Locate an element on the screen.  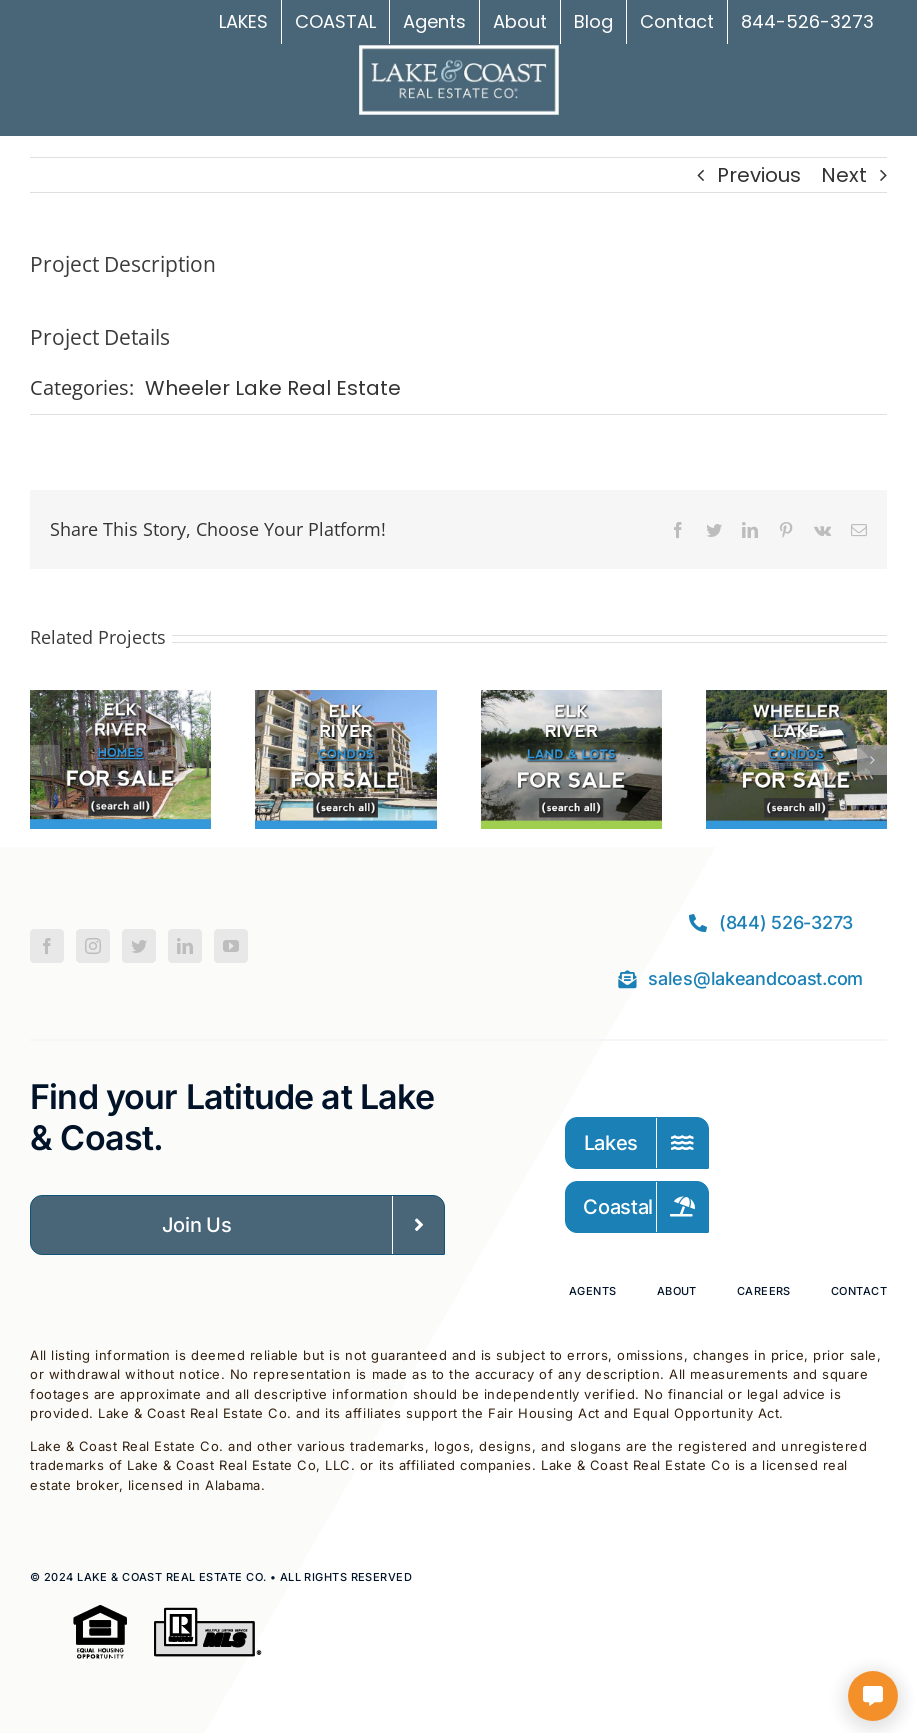
[YouTube] is located at coordinates (231, 946).